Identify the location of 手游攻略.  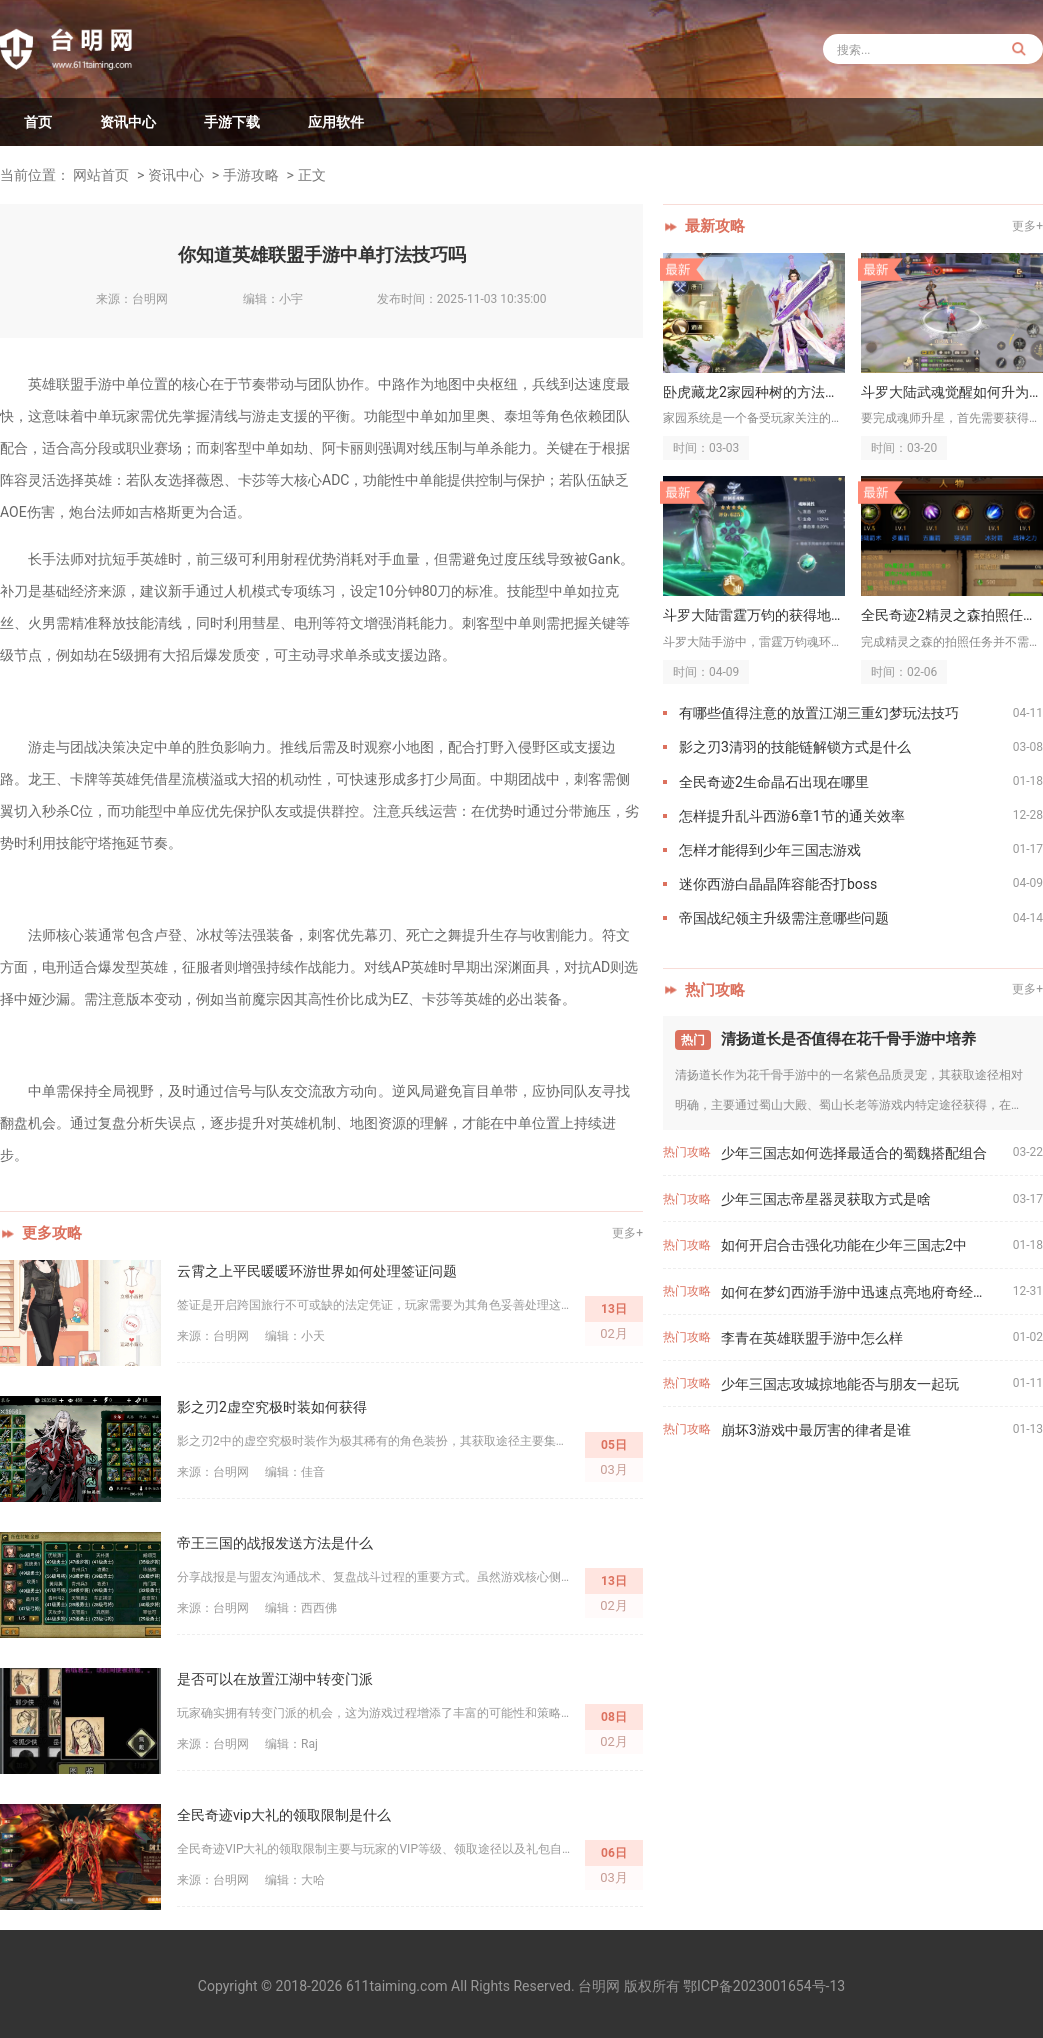
(251, 175).